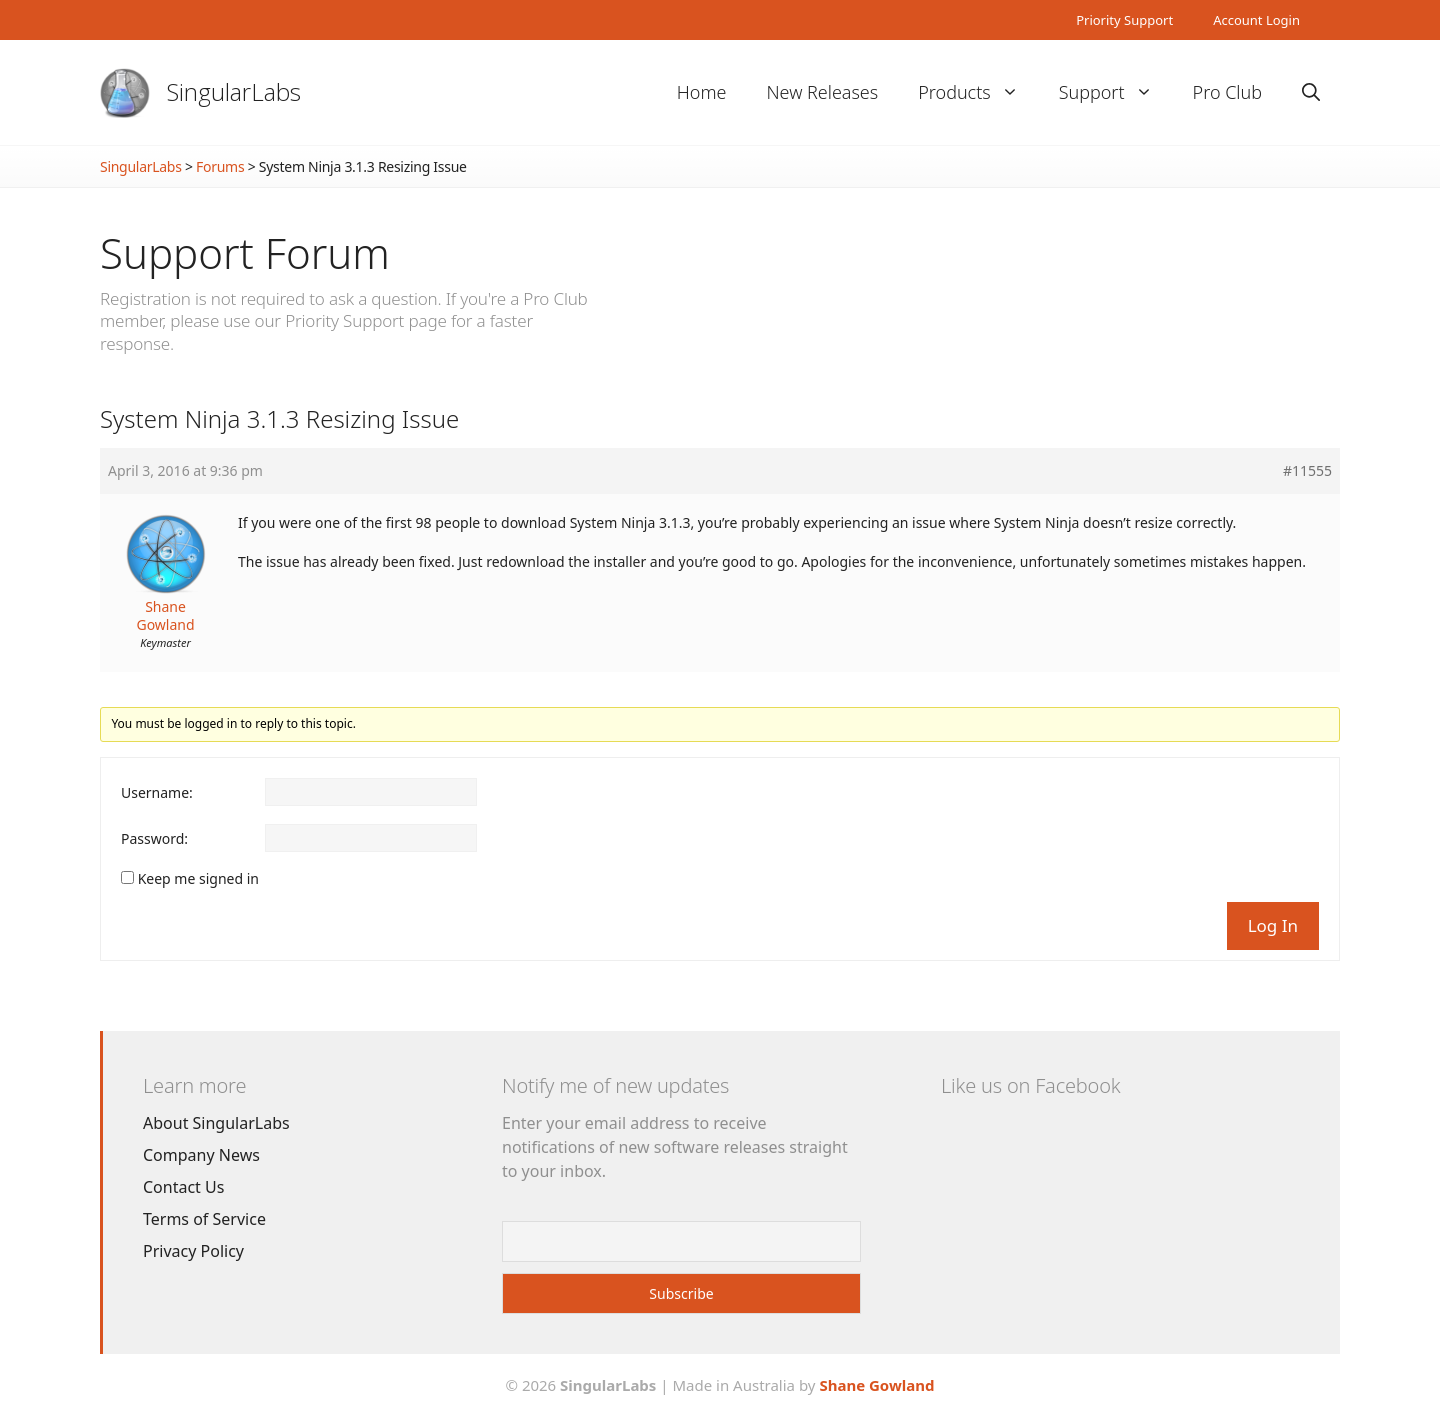 Image resolution: width=1440 pixels, height=1417 pixels. I want to click on Home, so click(702, 92).